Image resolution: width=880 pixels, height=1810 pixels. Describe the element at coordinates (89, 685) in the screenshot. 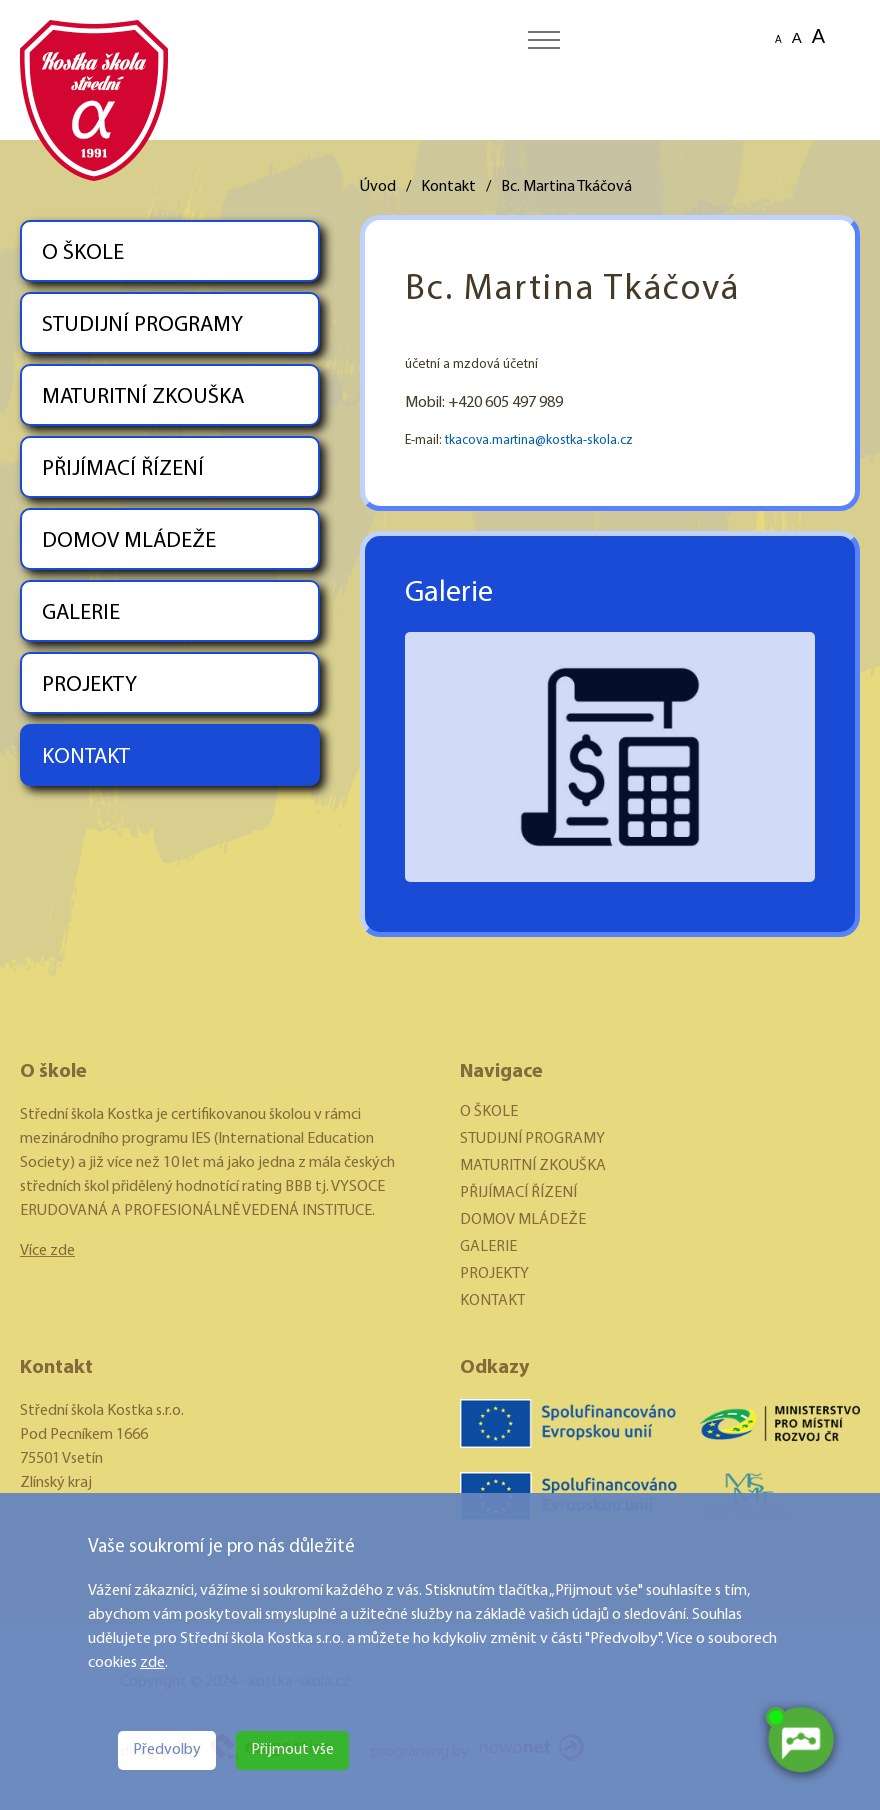

I see `PROJEKTY` at that location.